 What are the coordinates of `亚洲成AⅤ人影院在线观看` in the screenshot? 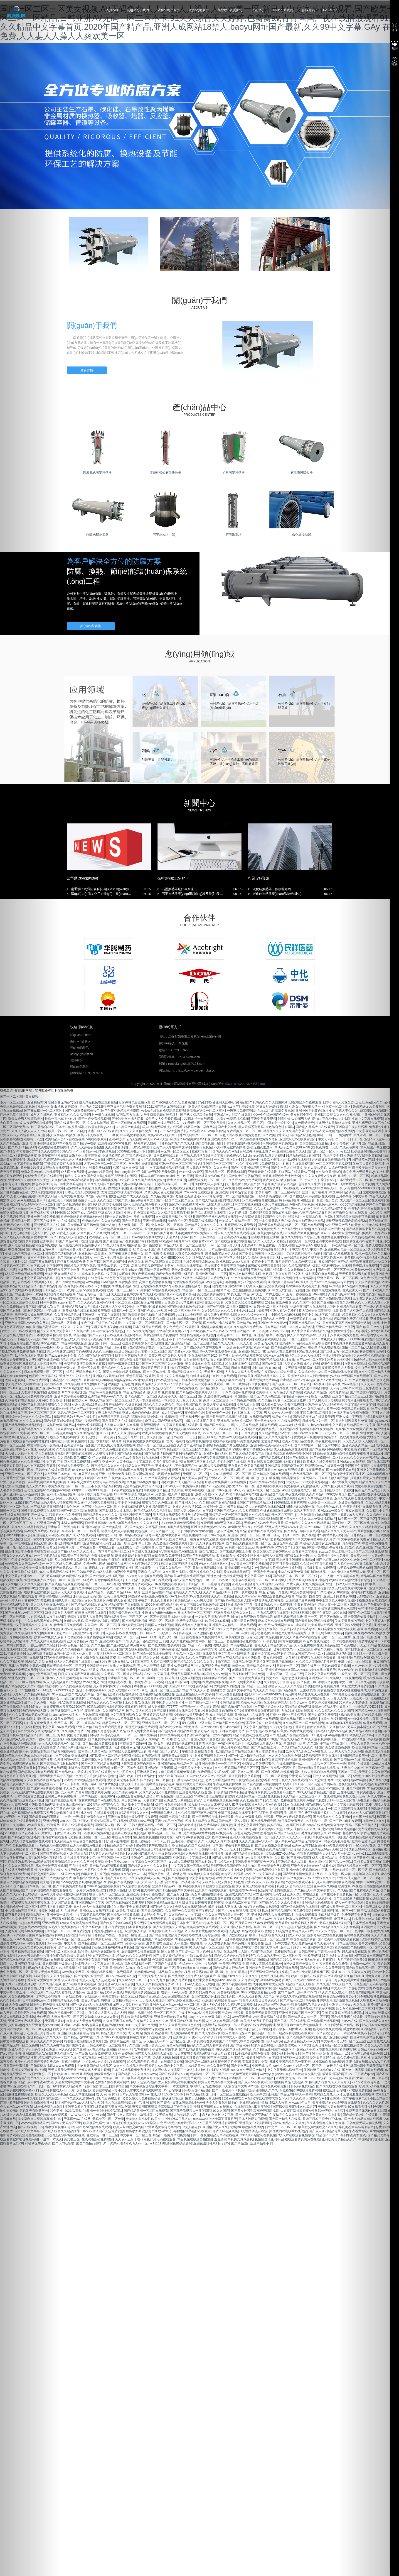 It's located at (232, 1114).